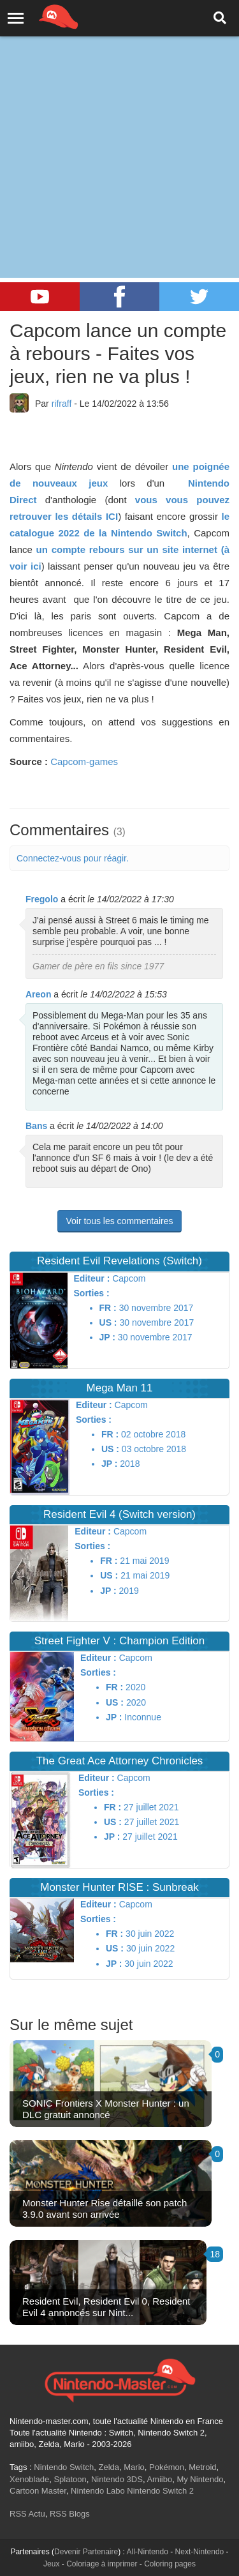  What do you see at coordinates (92, 1293) in the screenshot?
I see `Sorties :` at bounding box center [92, 1293].